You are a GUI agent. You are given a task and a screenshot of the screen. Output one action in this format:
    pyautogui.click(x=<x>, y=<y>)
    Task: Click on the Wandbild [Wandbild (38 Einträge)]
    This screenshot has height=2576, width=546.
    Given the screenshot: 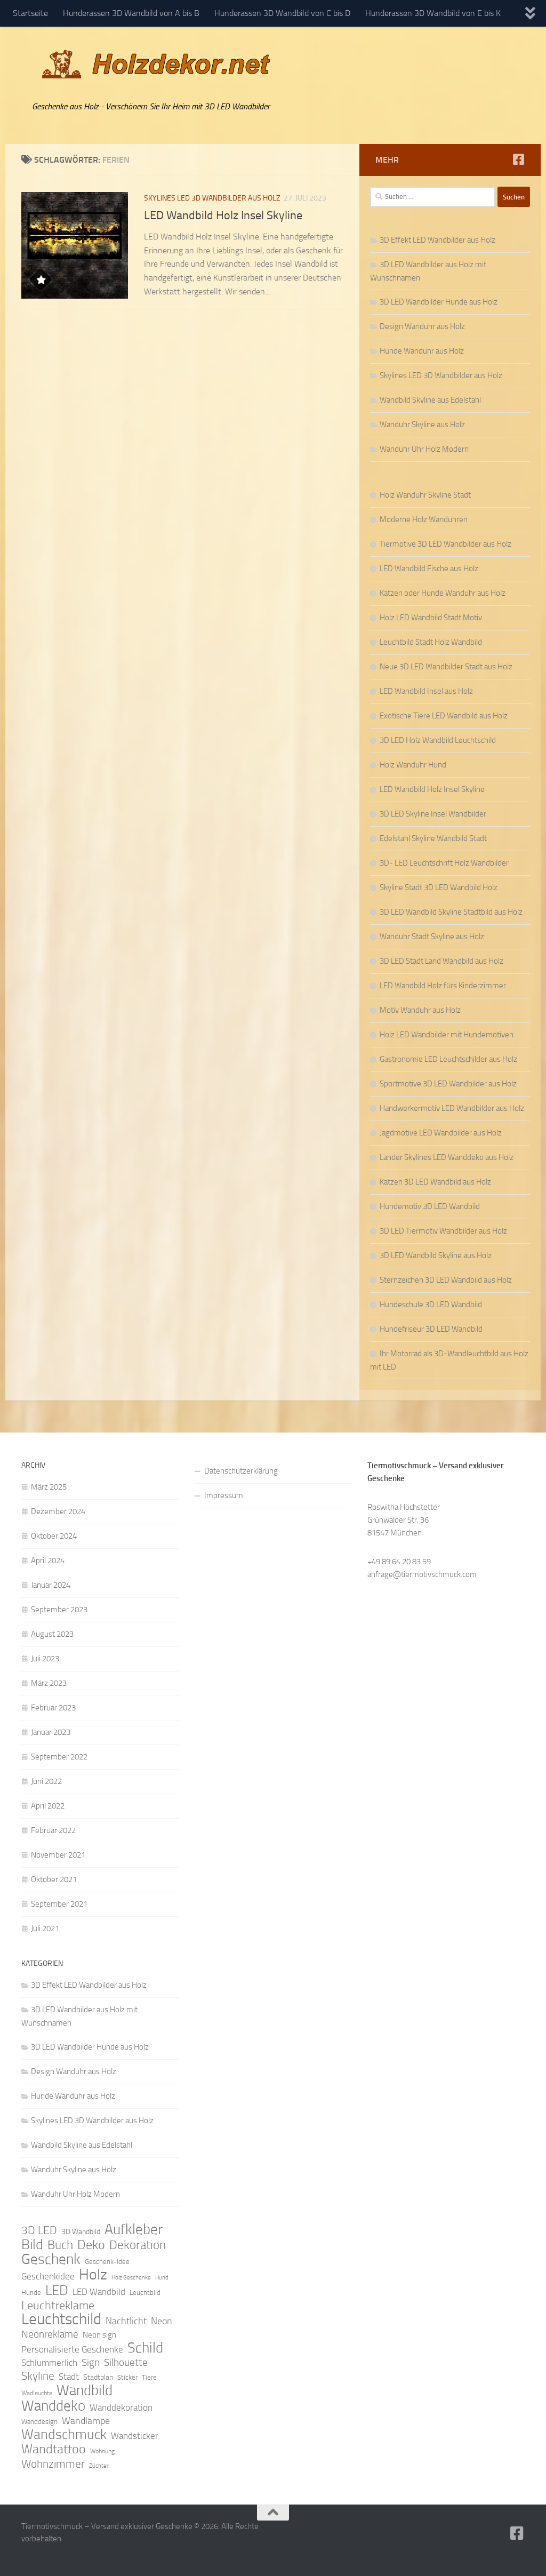 What is the action you would take?
    pyautogui.click(x=85, y=2390)
    